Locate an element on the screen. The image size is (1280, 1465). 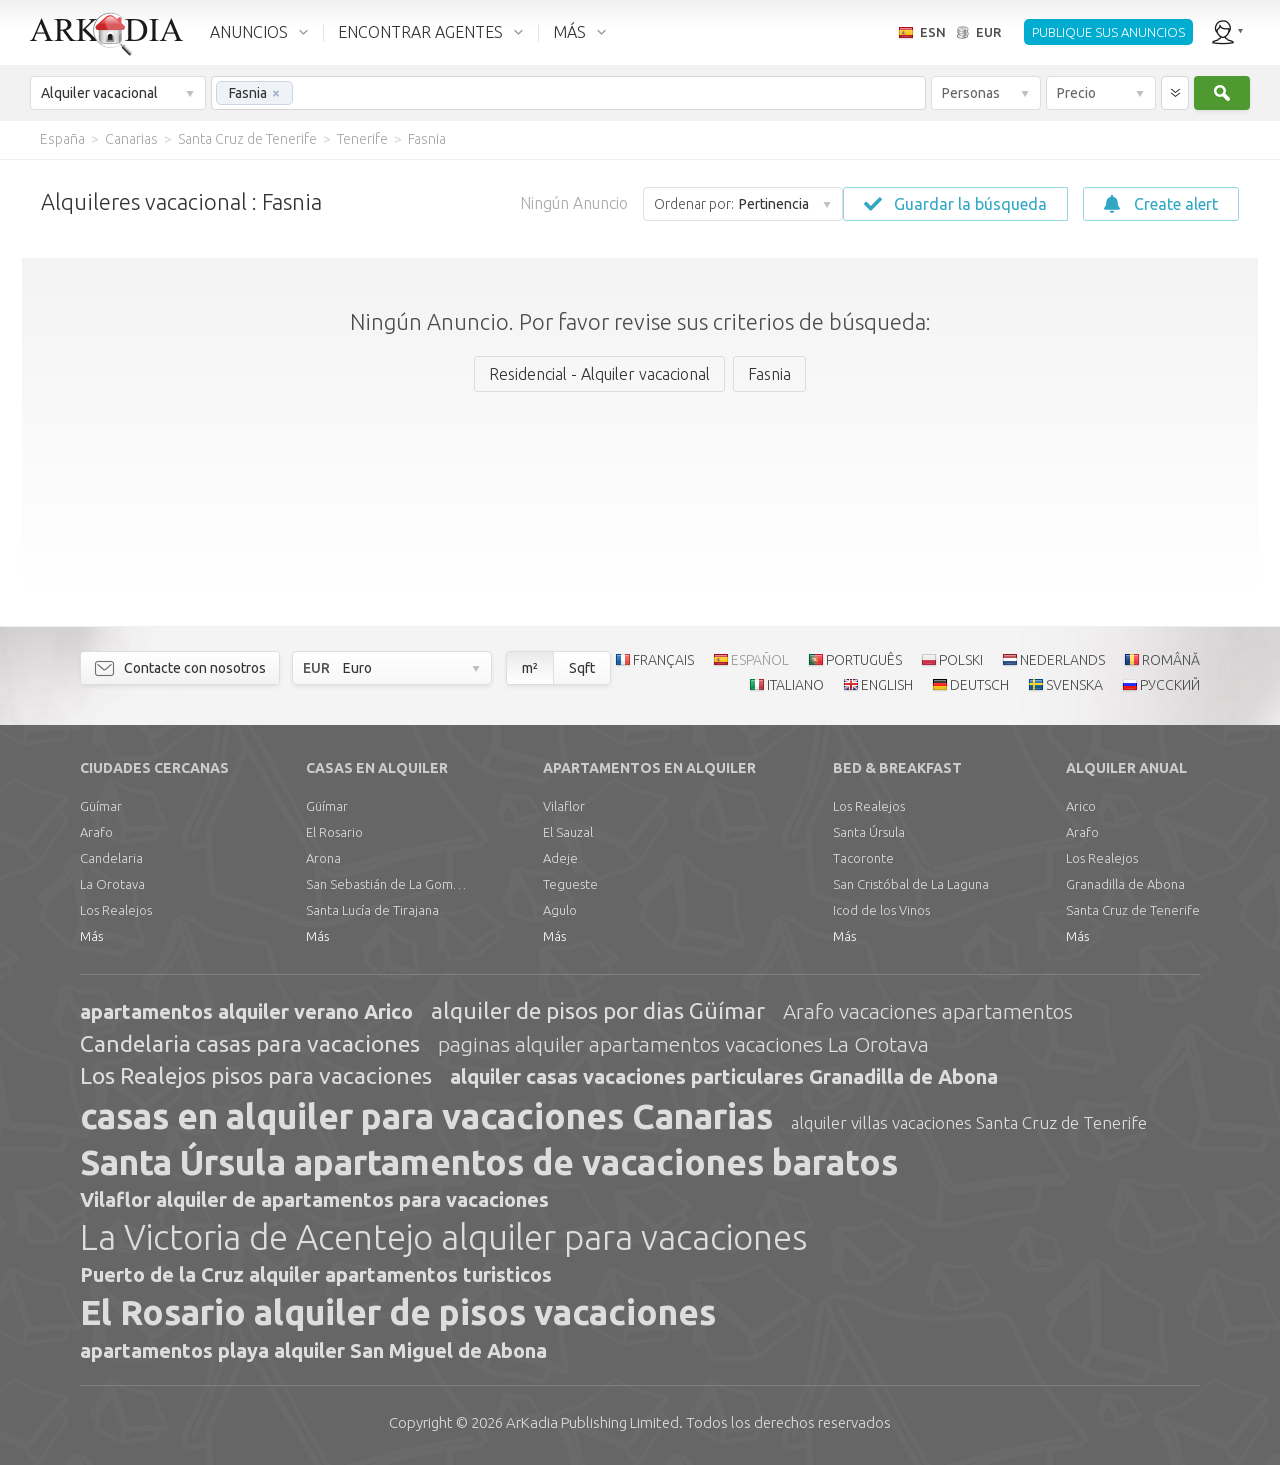
ENGLISH is located at coordinates (887, 685).